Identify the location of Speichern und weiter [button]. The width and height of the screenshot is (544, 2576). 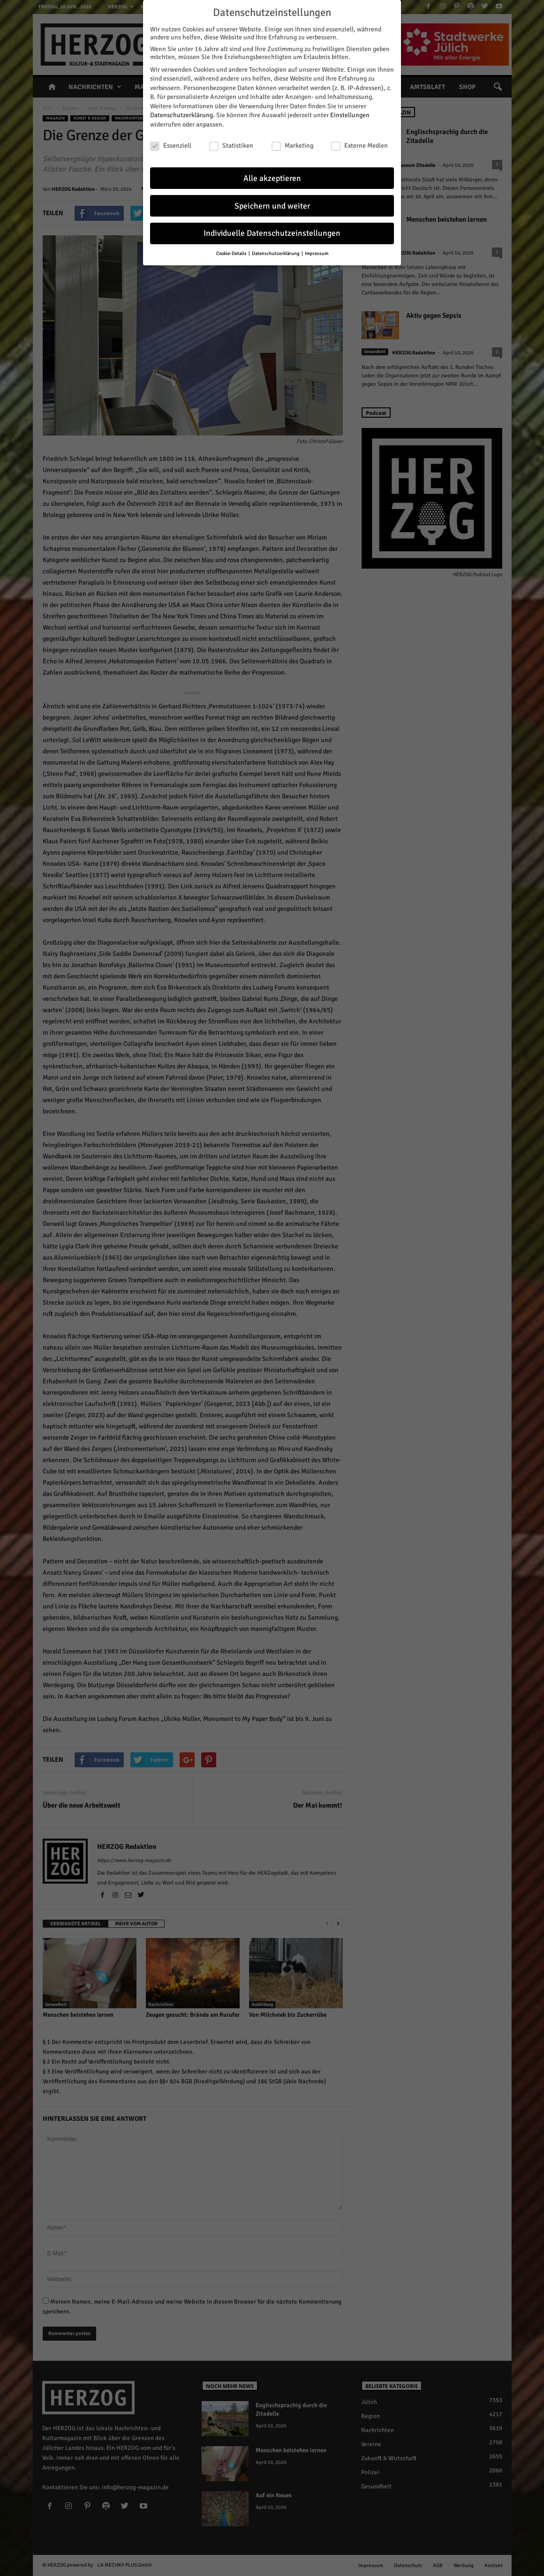
(272, 206).